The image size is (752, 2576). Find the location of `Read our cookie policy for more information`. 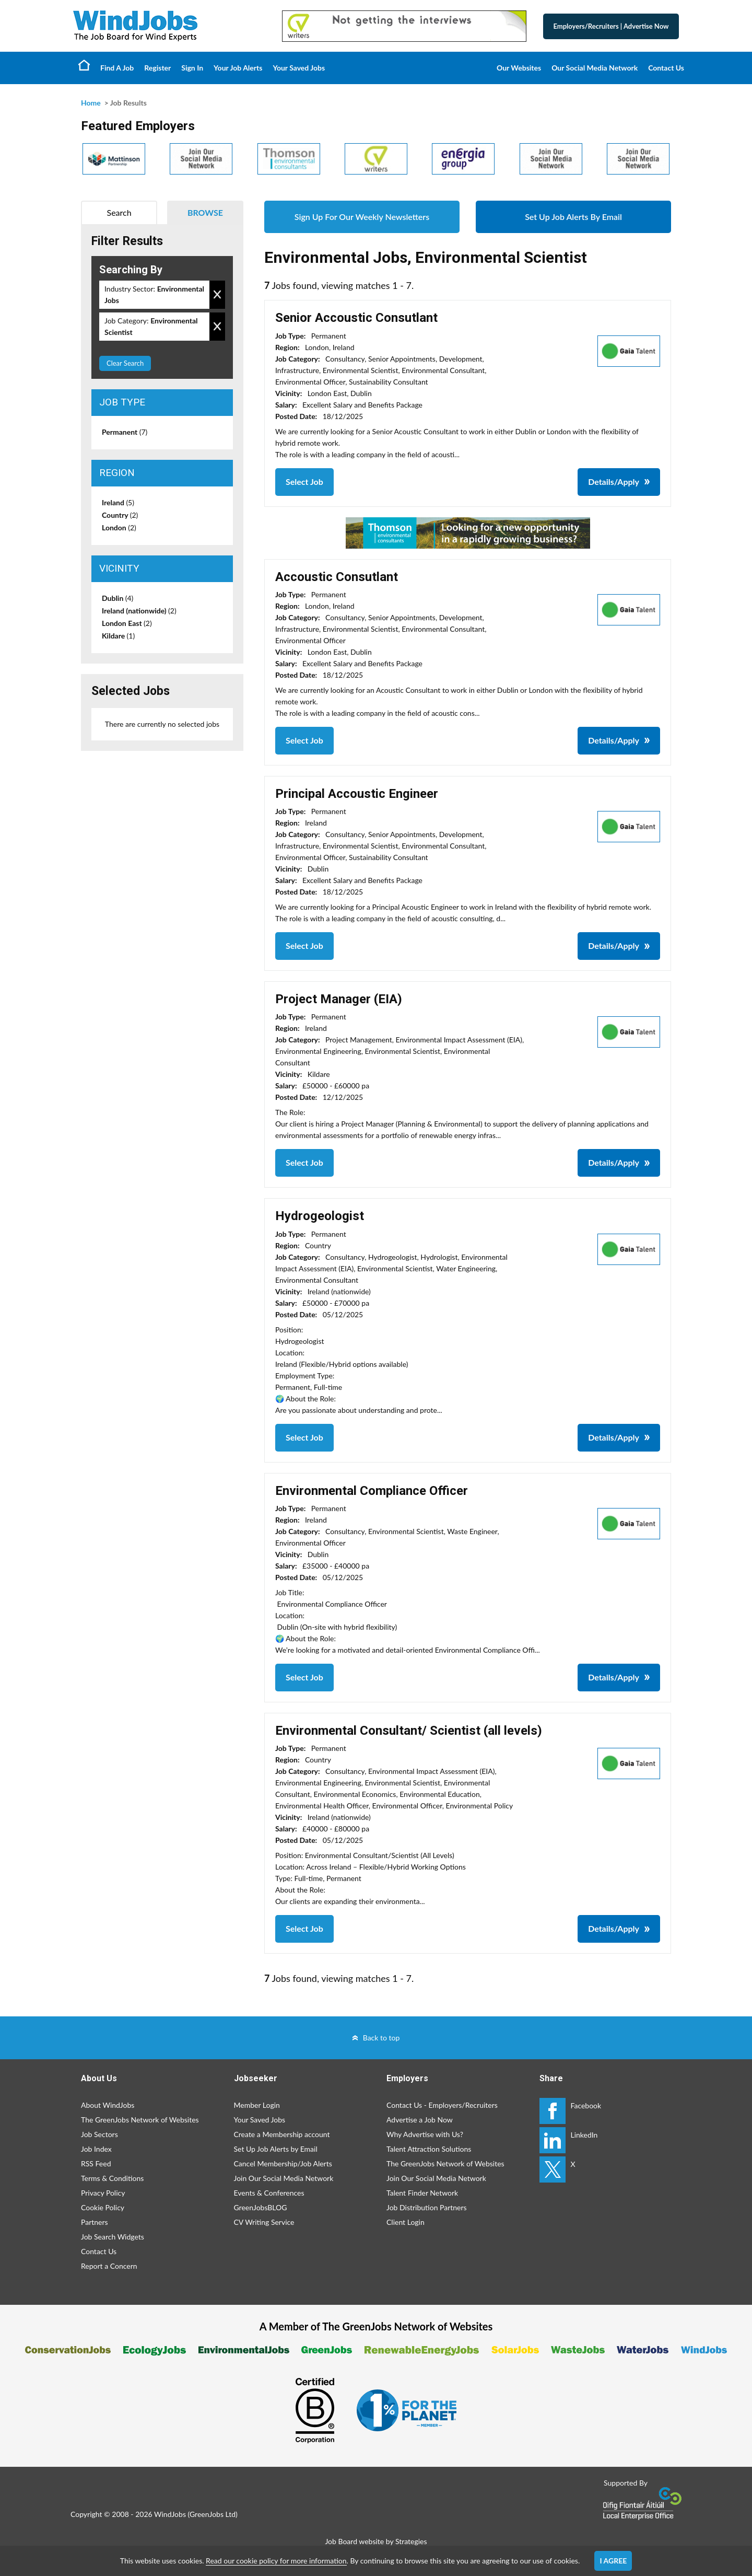

Read our cookie policy for more information is located at coordinates (276, 2560).